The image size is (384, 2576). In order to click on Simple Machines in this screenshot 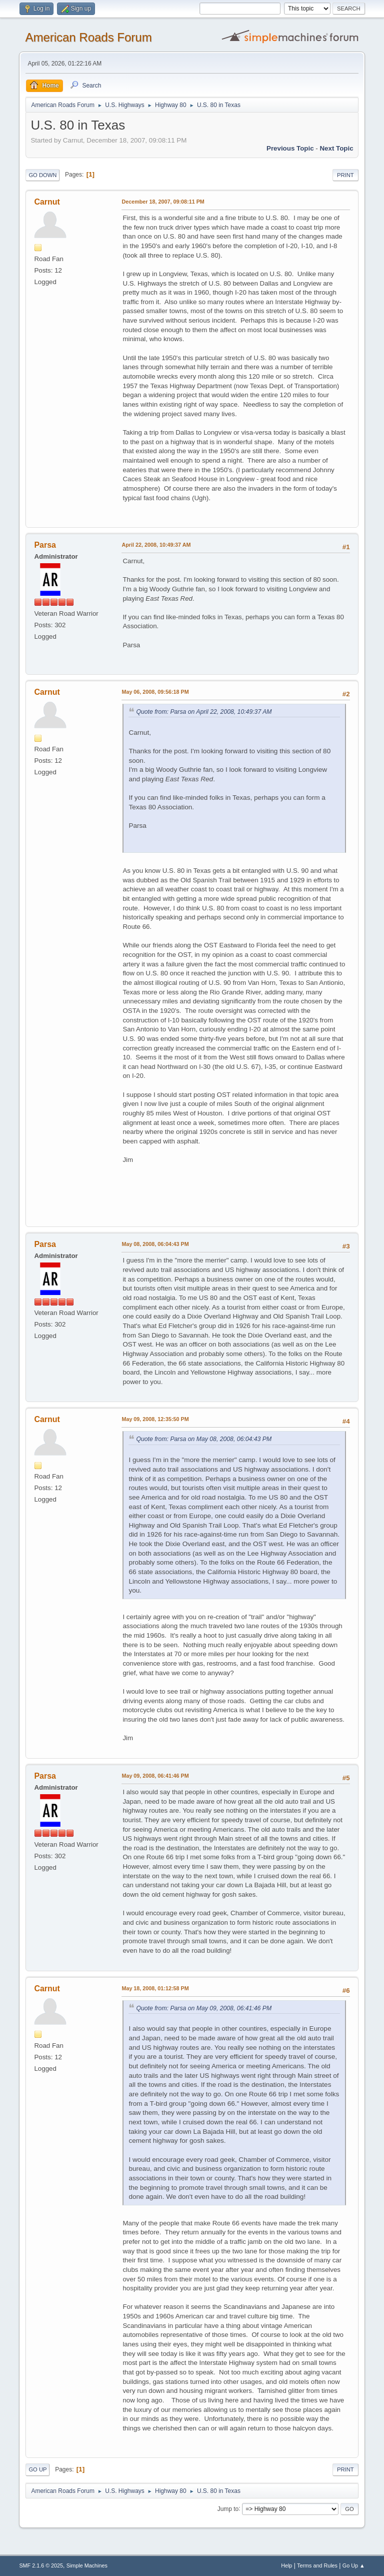, I will do `click(87, 2565)`.